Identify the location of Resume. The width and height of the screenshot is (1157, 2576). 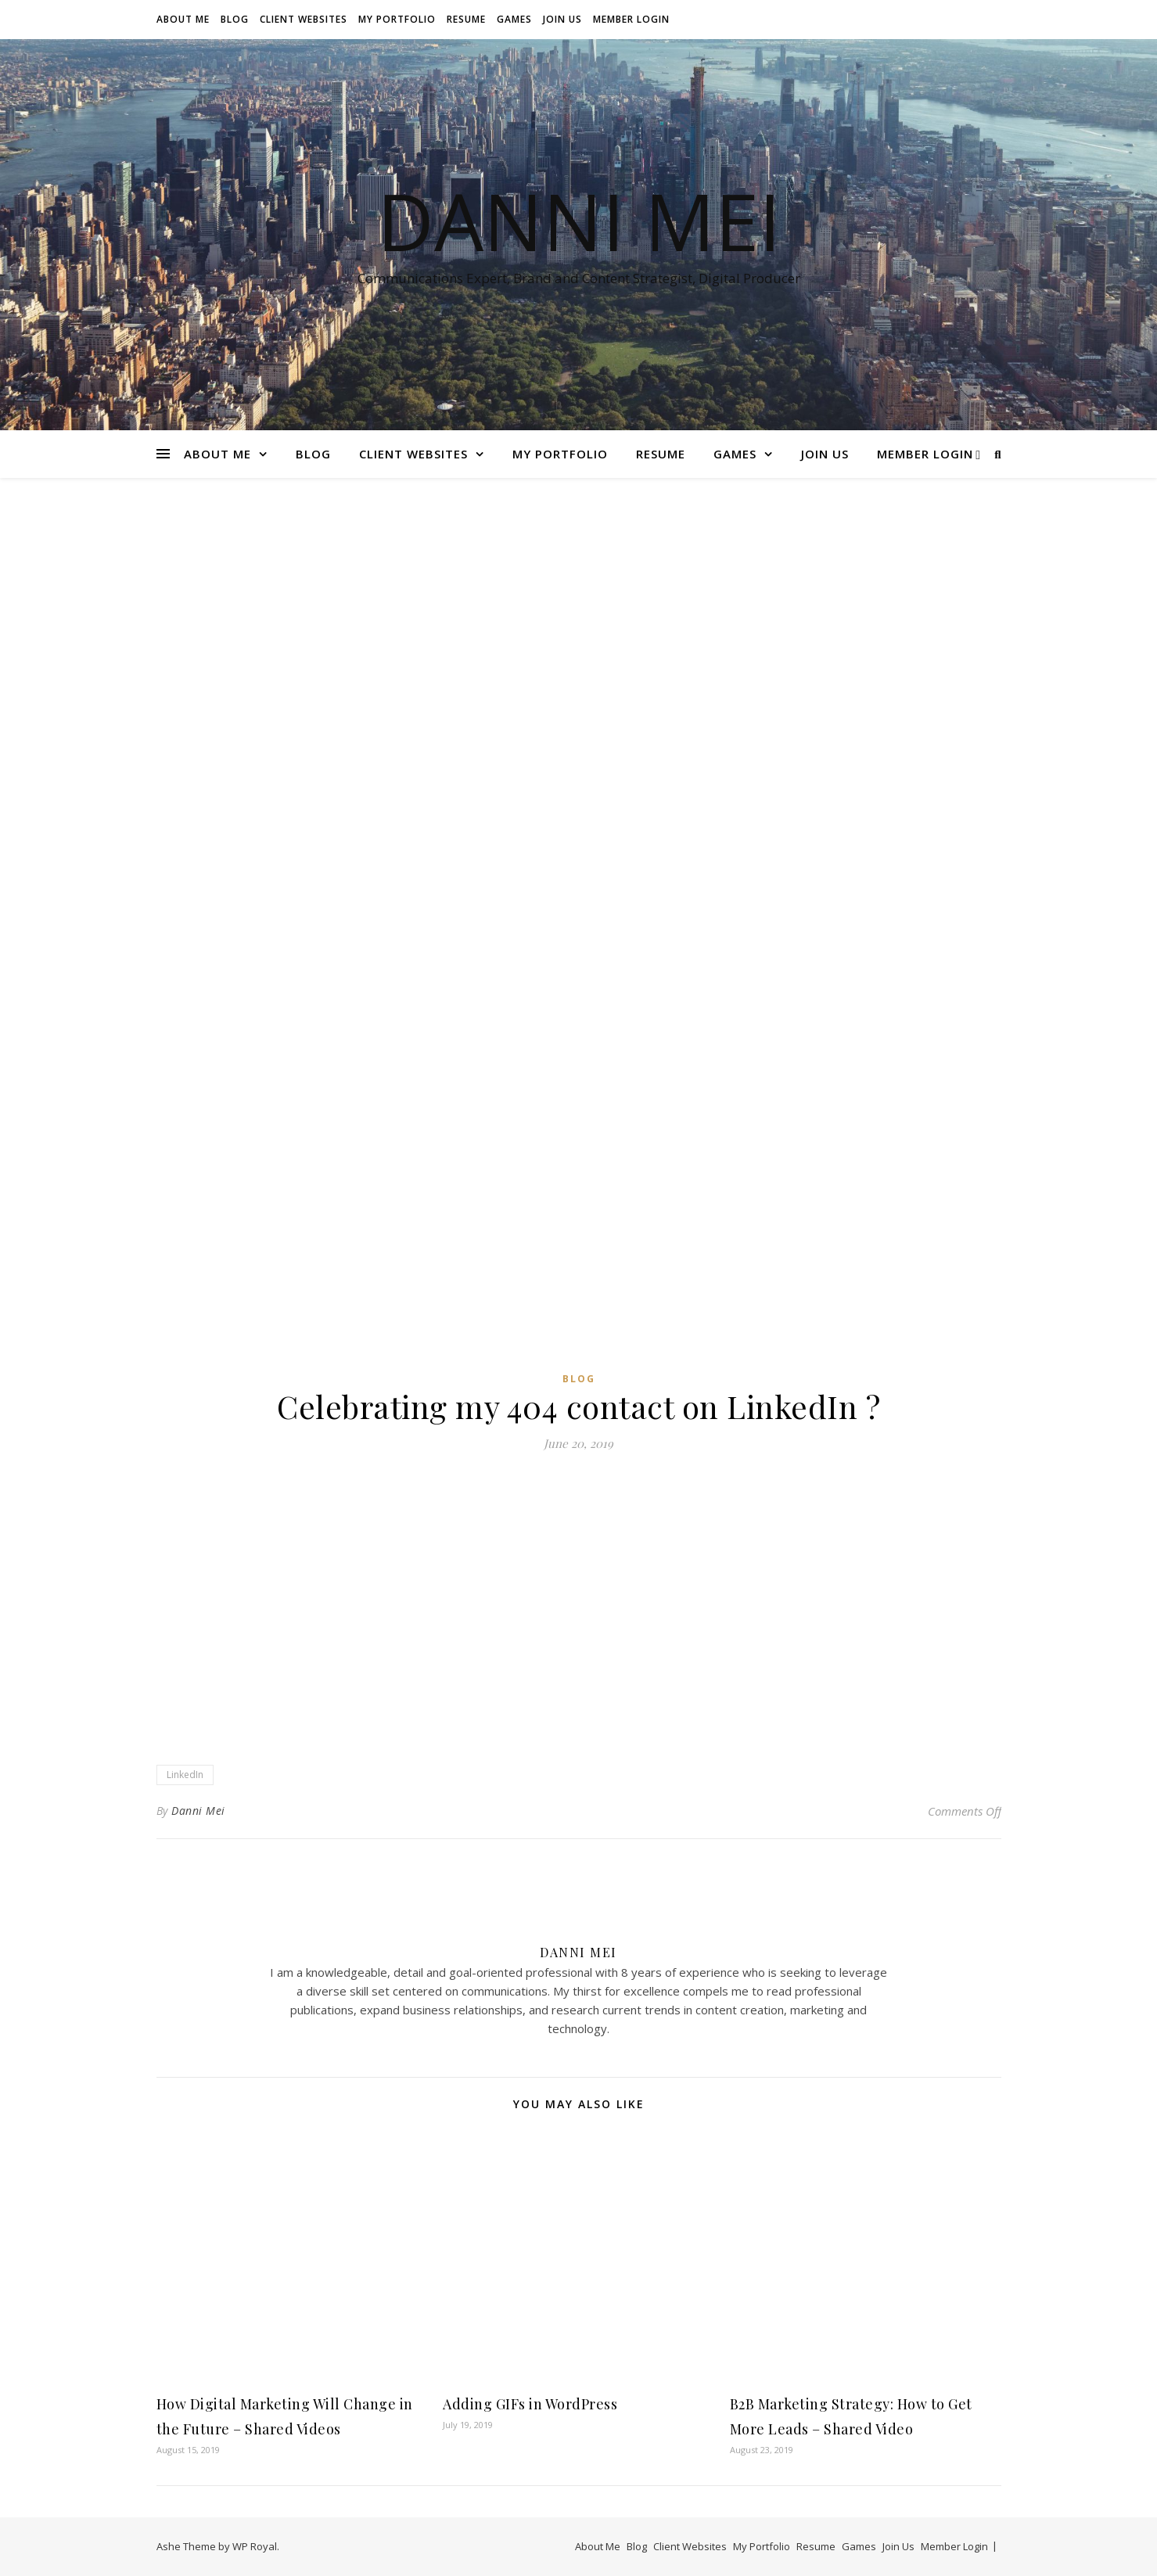
(466, 19).